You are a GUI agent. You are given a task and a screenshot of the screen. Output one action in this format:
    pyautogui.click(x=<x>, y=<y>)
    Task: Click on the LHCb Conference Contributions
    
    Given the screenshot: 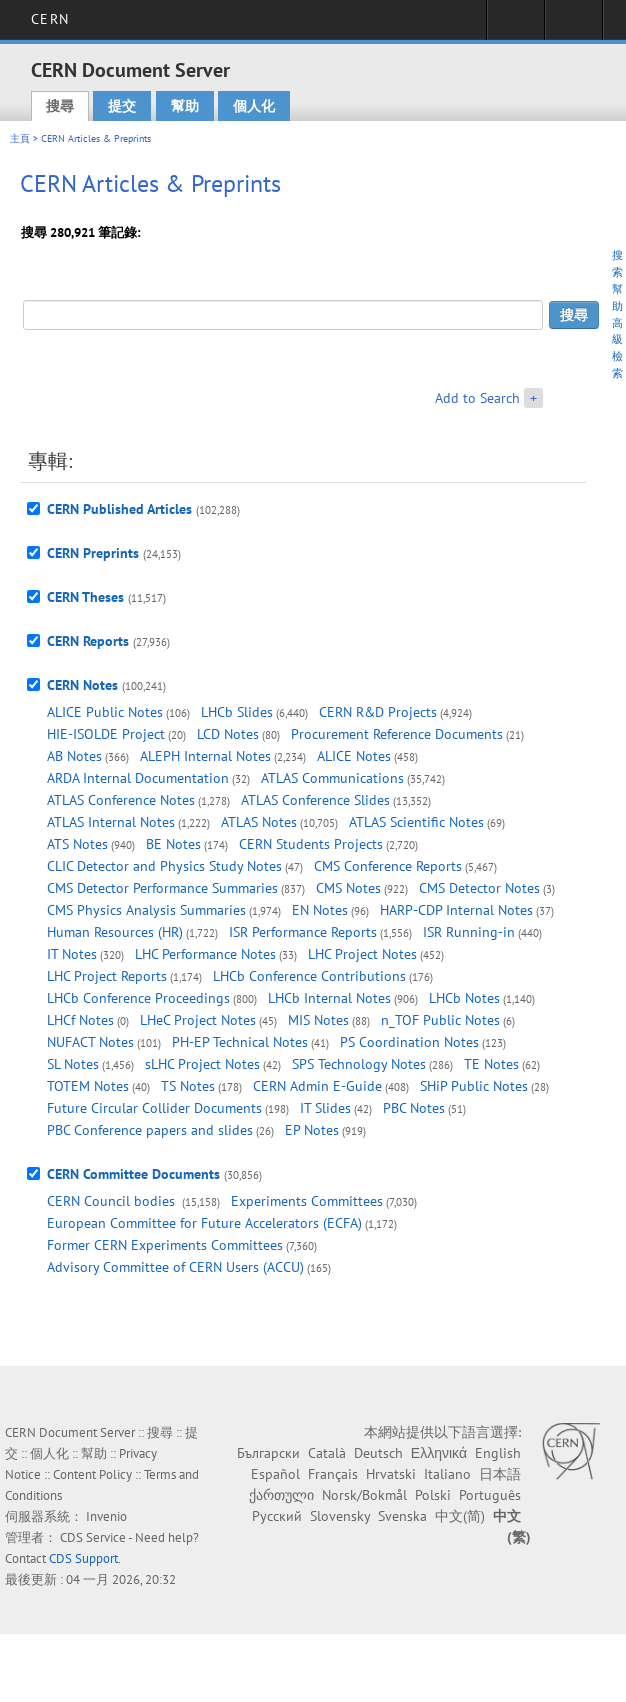 What is the action you would take?
    pyautogui.click(x=309, y=976)
    